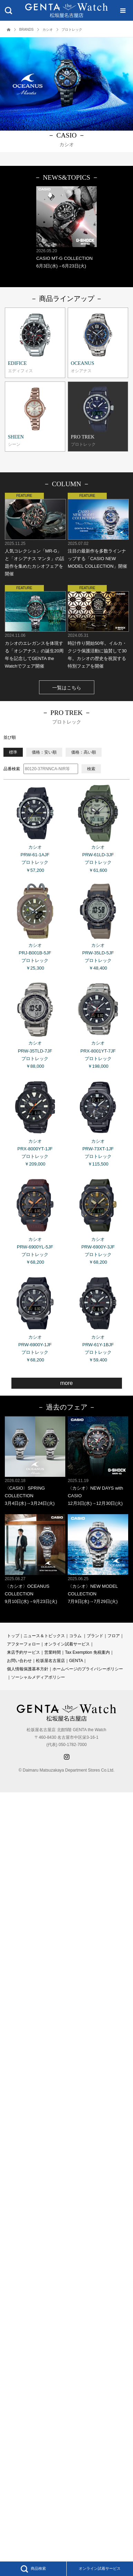 The height and width of the screenshot is (2576, 133). Describe the element at coordinates (35, 1317) in the screenshot. I see `カシオ PRW-6900Y-1JF プロトレック ￥68,200` at that location.